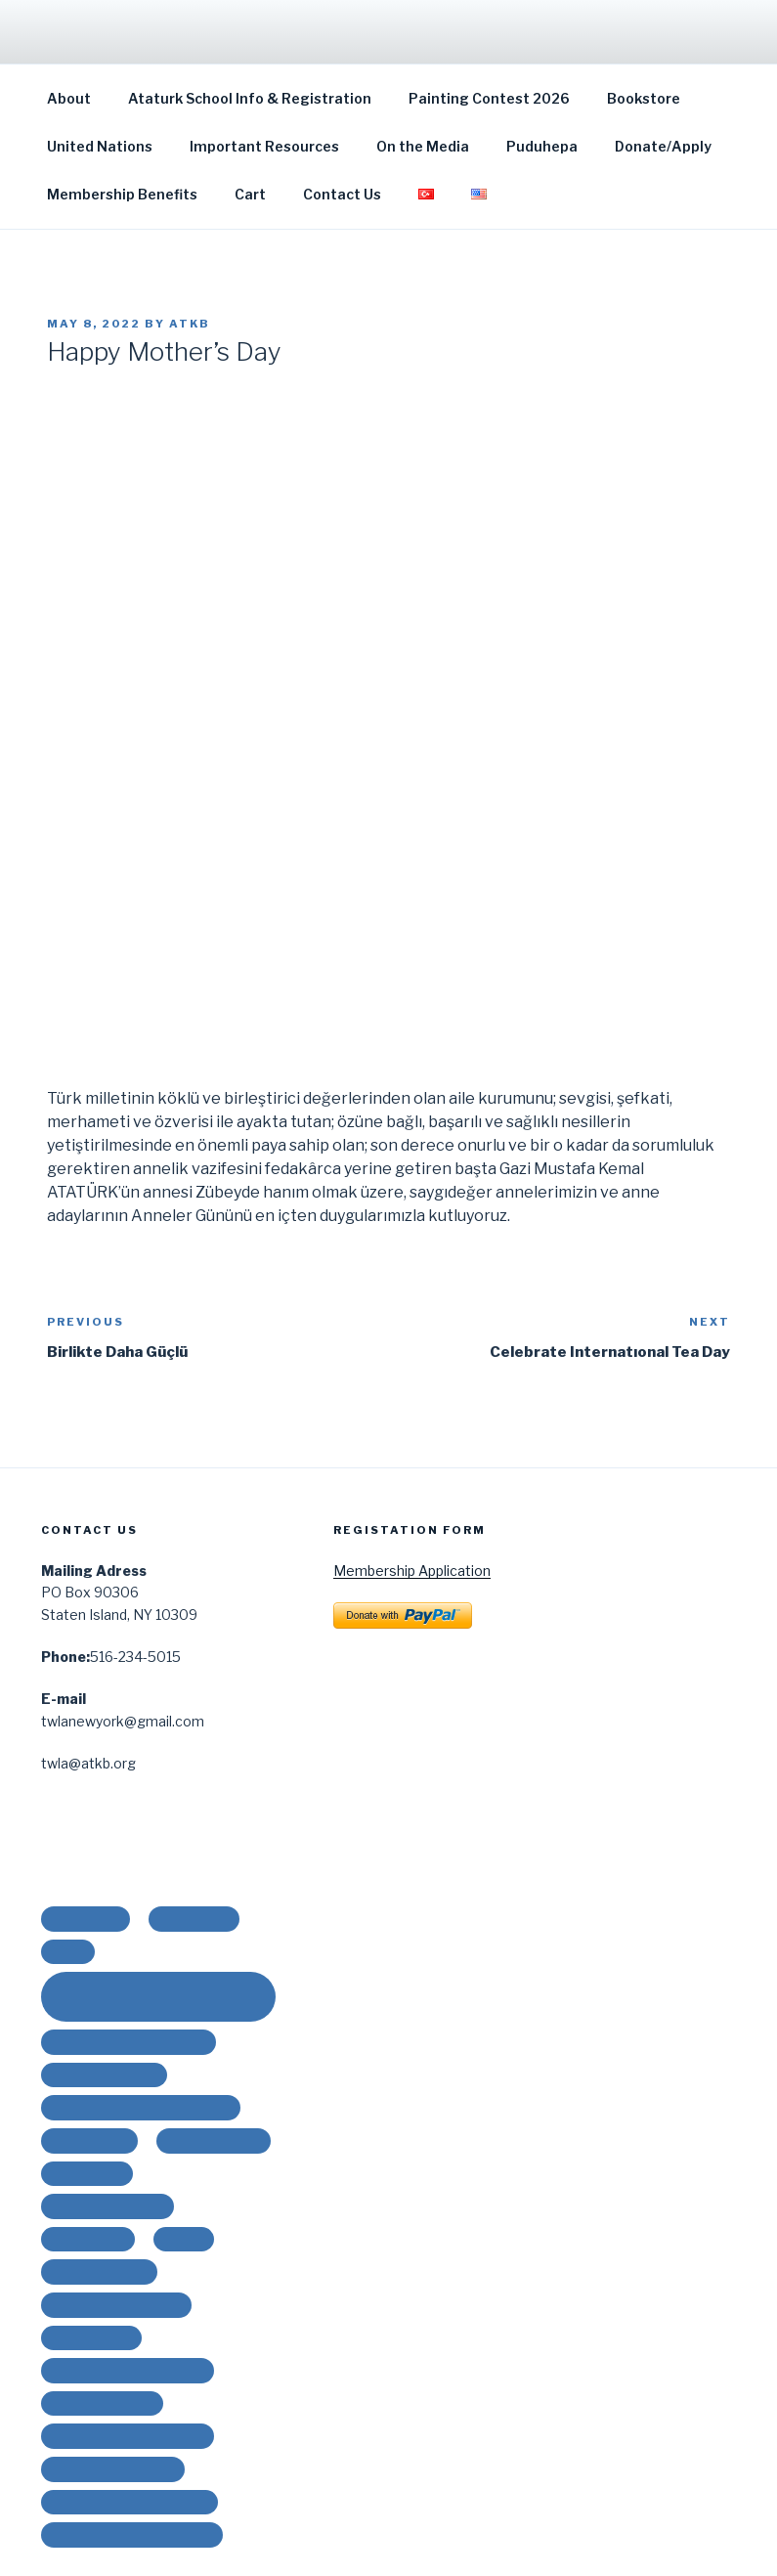 The height and width of the screenshot is (2576, 777). I want to click on Donate/Apply, so click(663, 146).